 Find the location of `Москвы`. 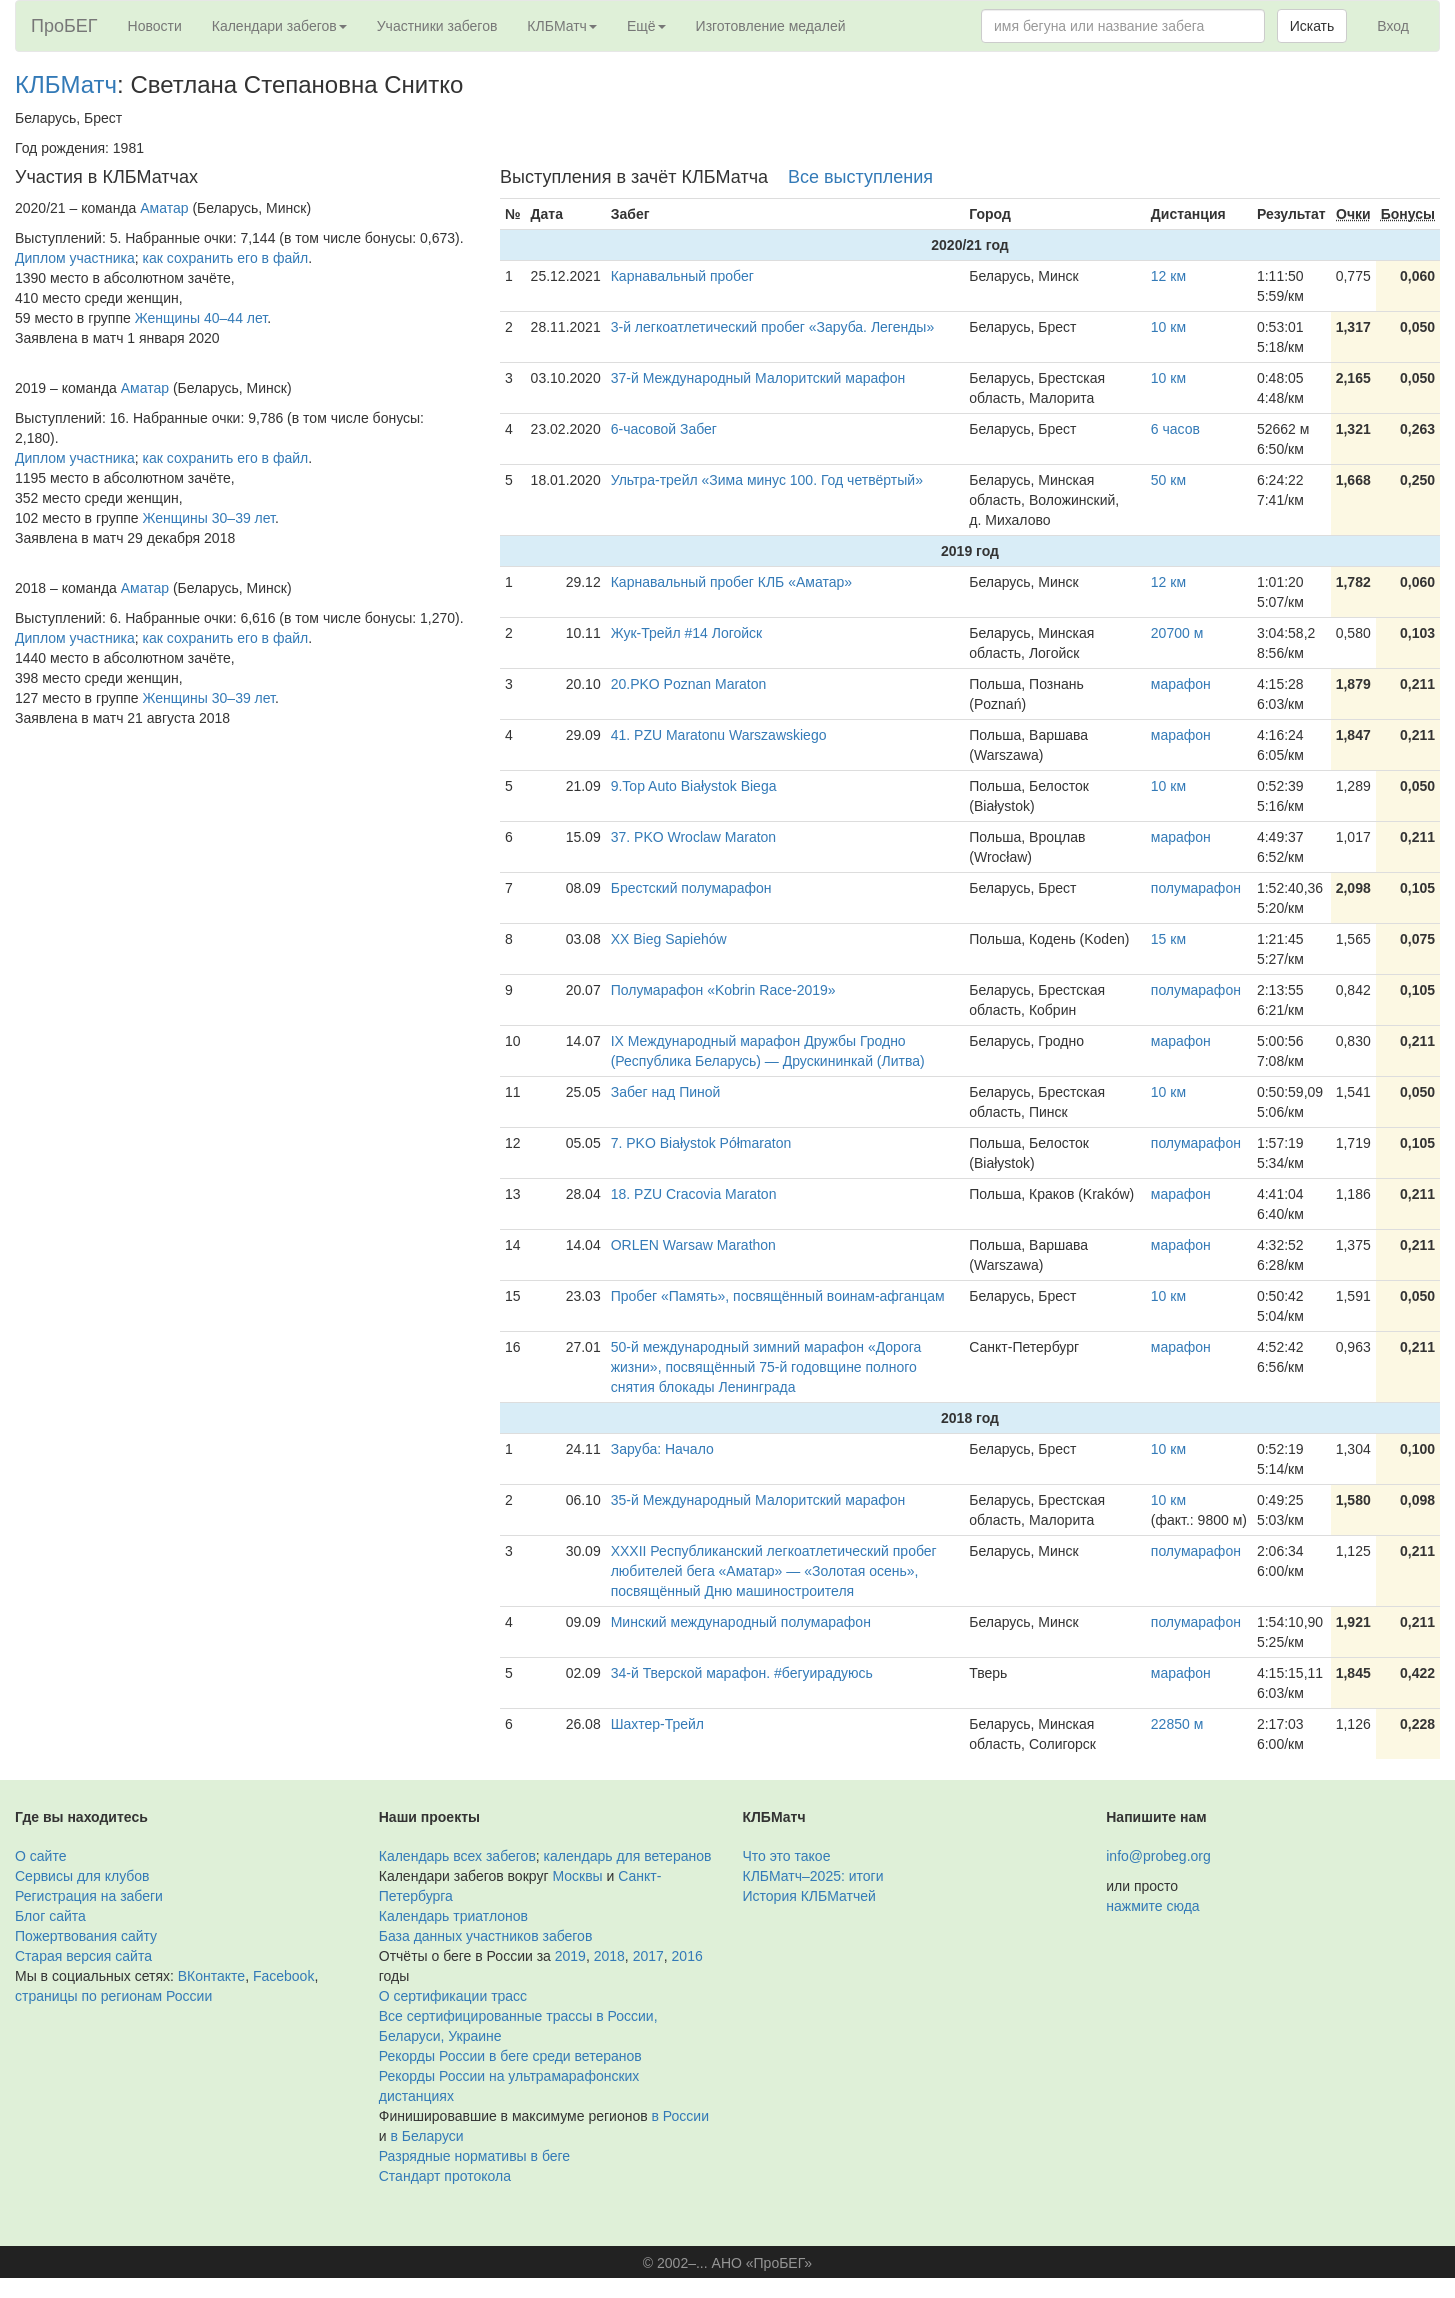

Москвы is located at coordinates (577, 1876).